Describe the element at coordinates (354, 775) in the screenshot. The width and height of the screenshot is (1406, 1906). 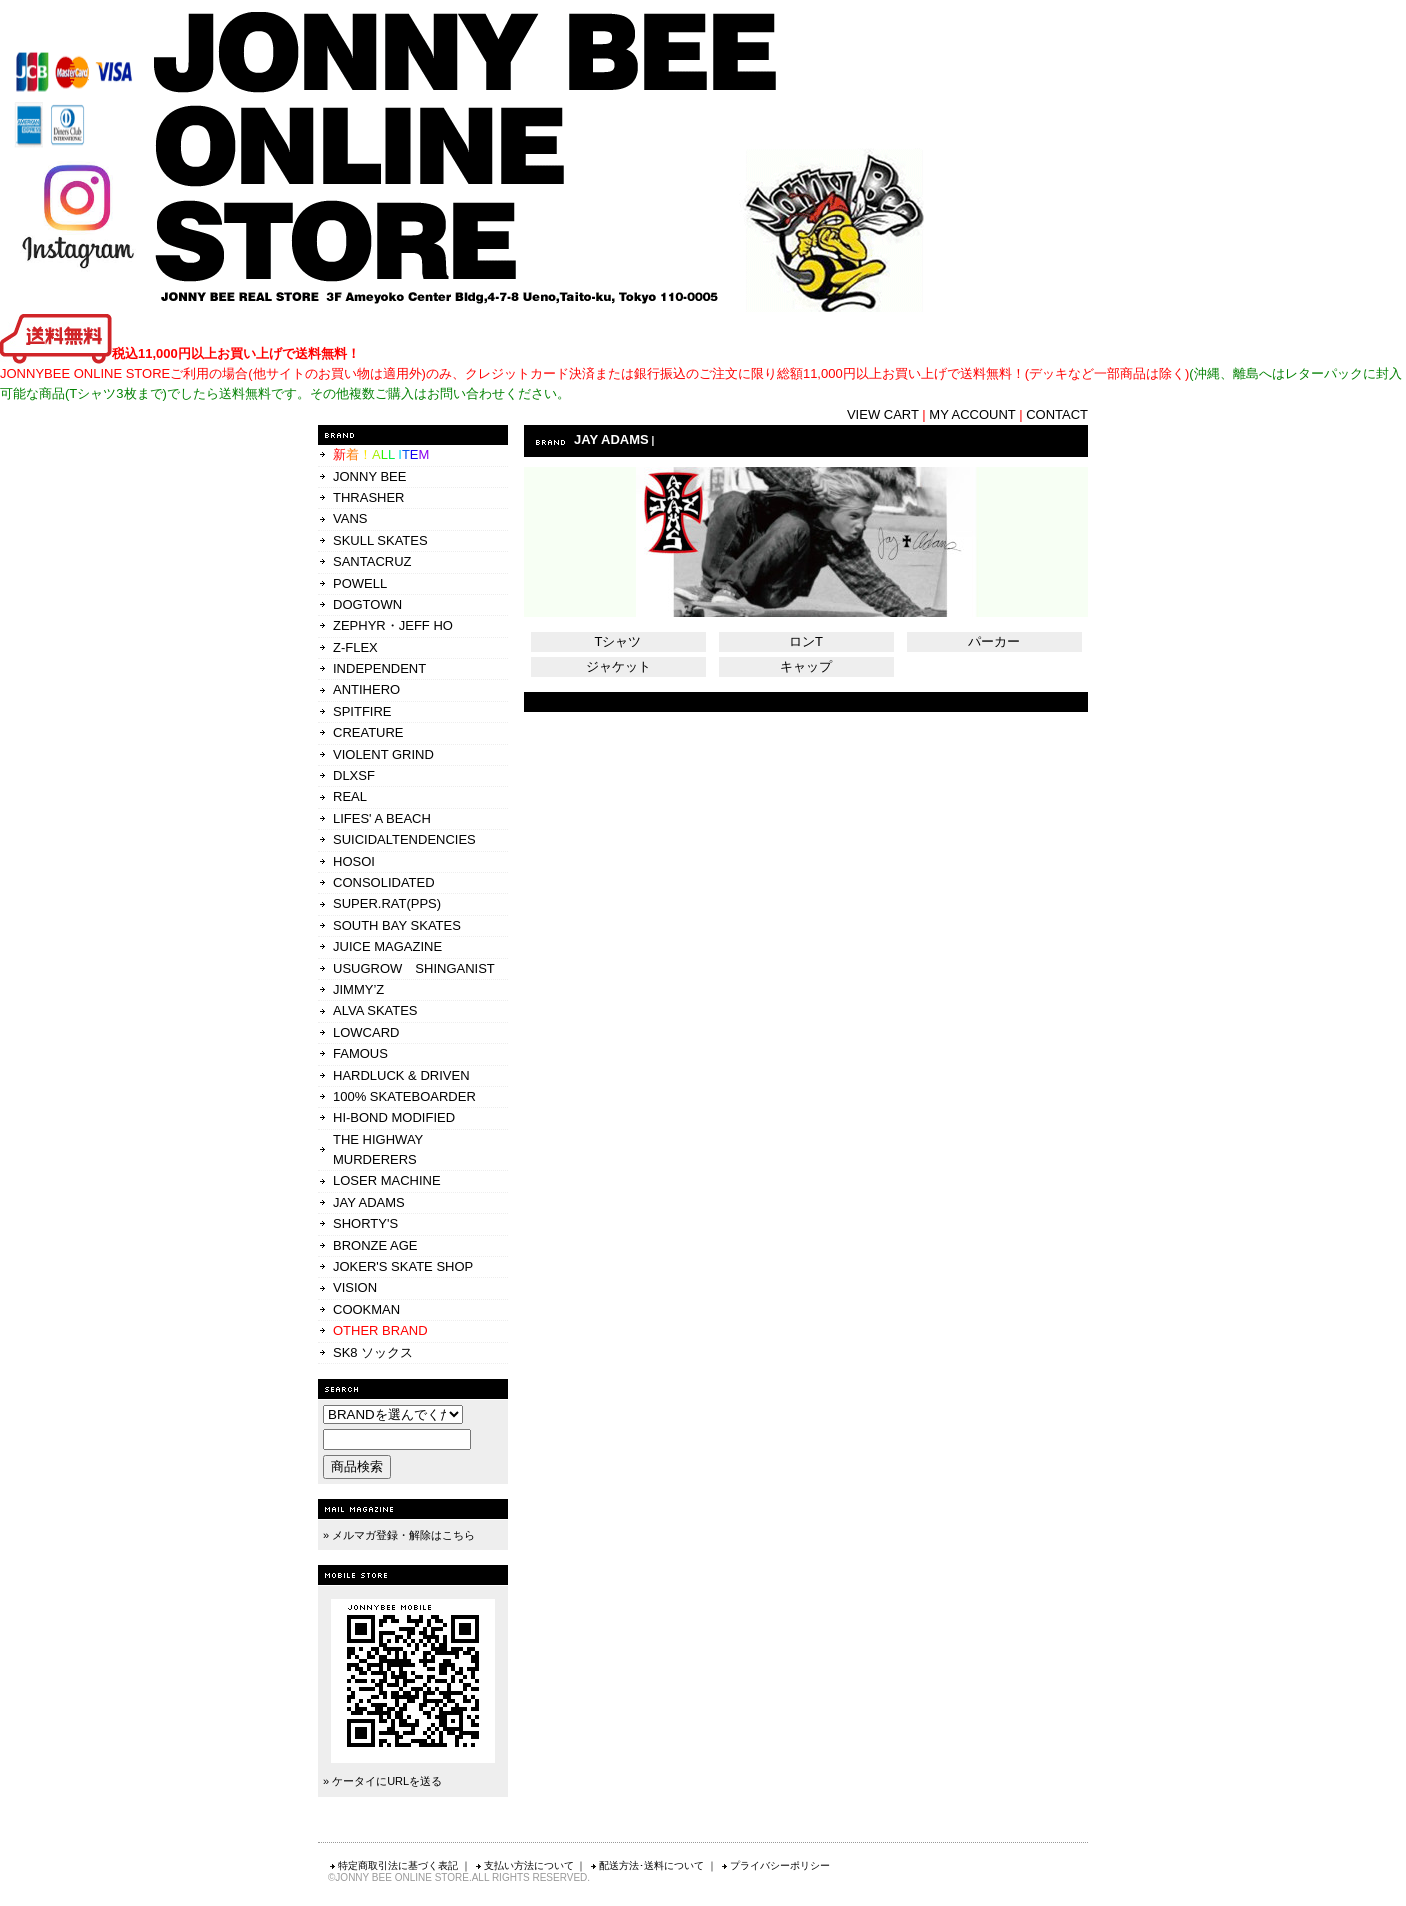
I see `DLXSF` at that location.